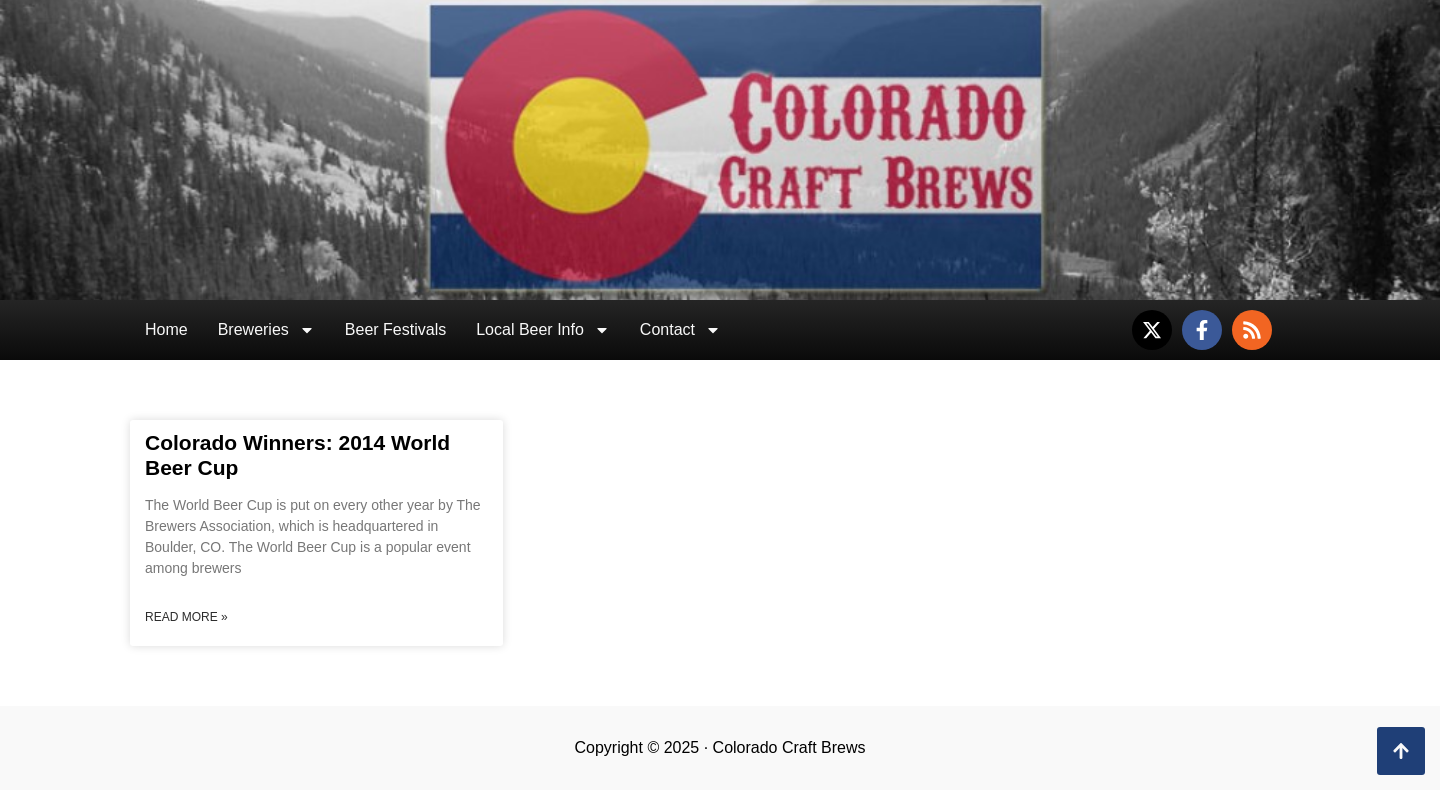 This screenshot has height=790, width=1440. I want to click on Home, so click(166, 329).